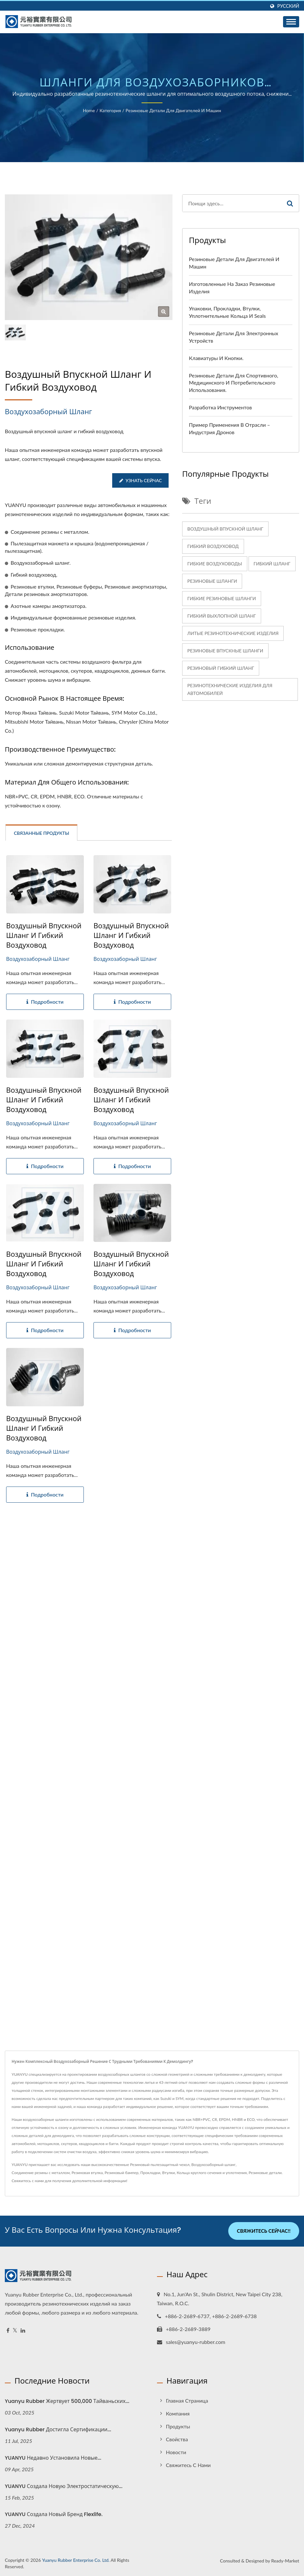 The height and width of the screenshot is (2576, 304). I want to click on [Facebook], so click(7, 2330).